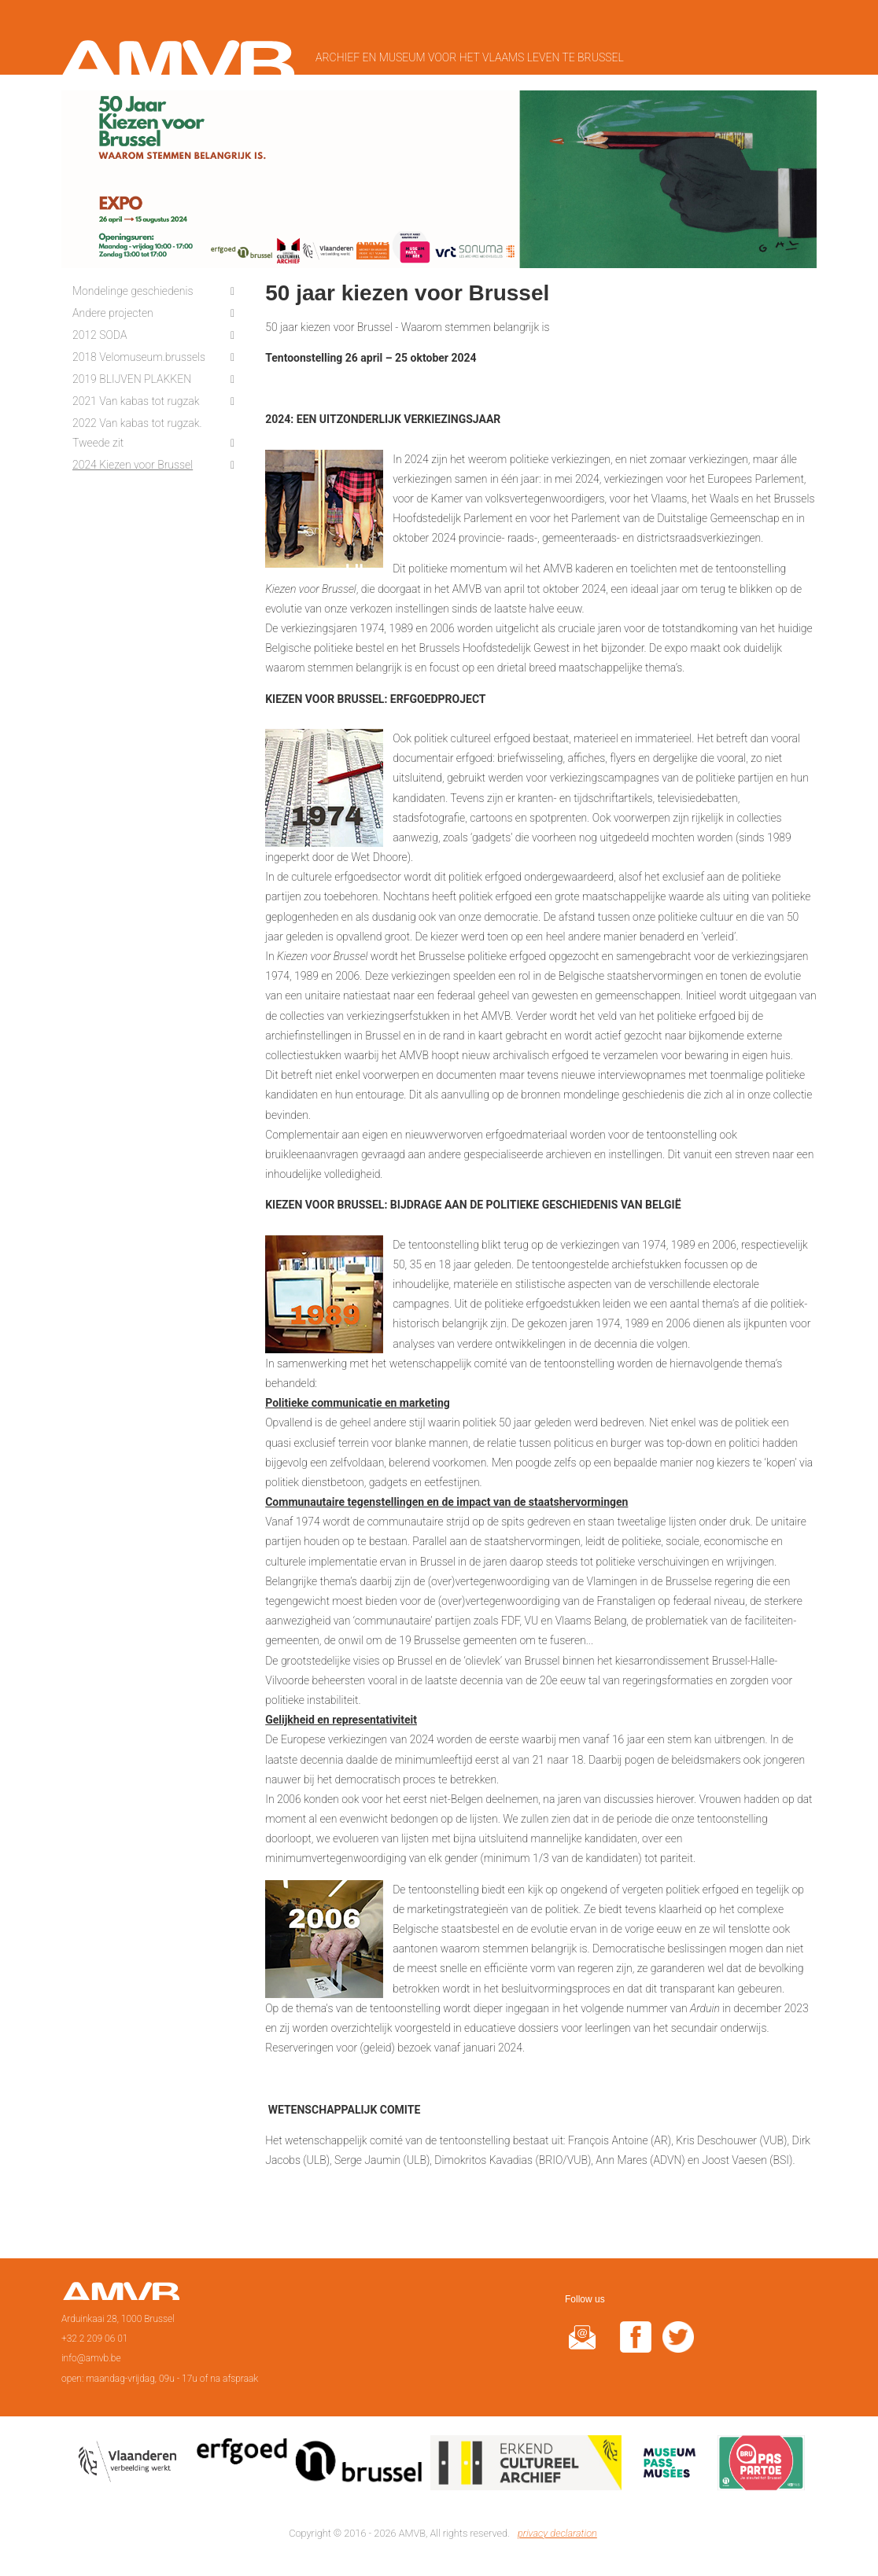  I want to click on 2022 Van kabas tot rugzak. Tweede zit, so click(137, 433).